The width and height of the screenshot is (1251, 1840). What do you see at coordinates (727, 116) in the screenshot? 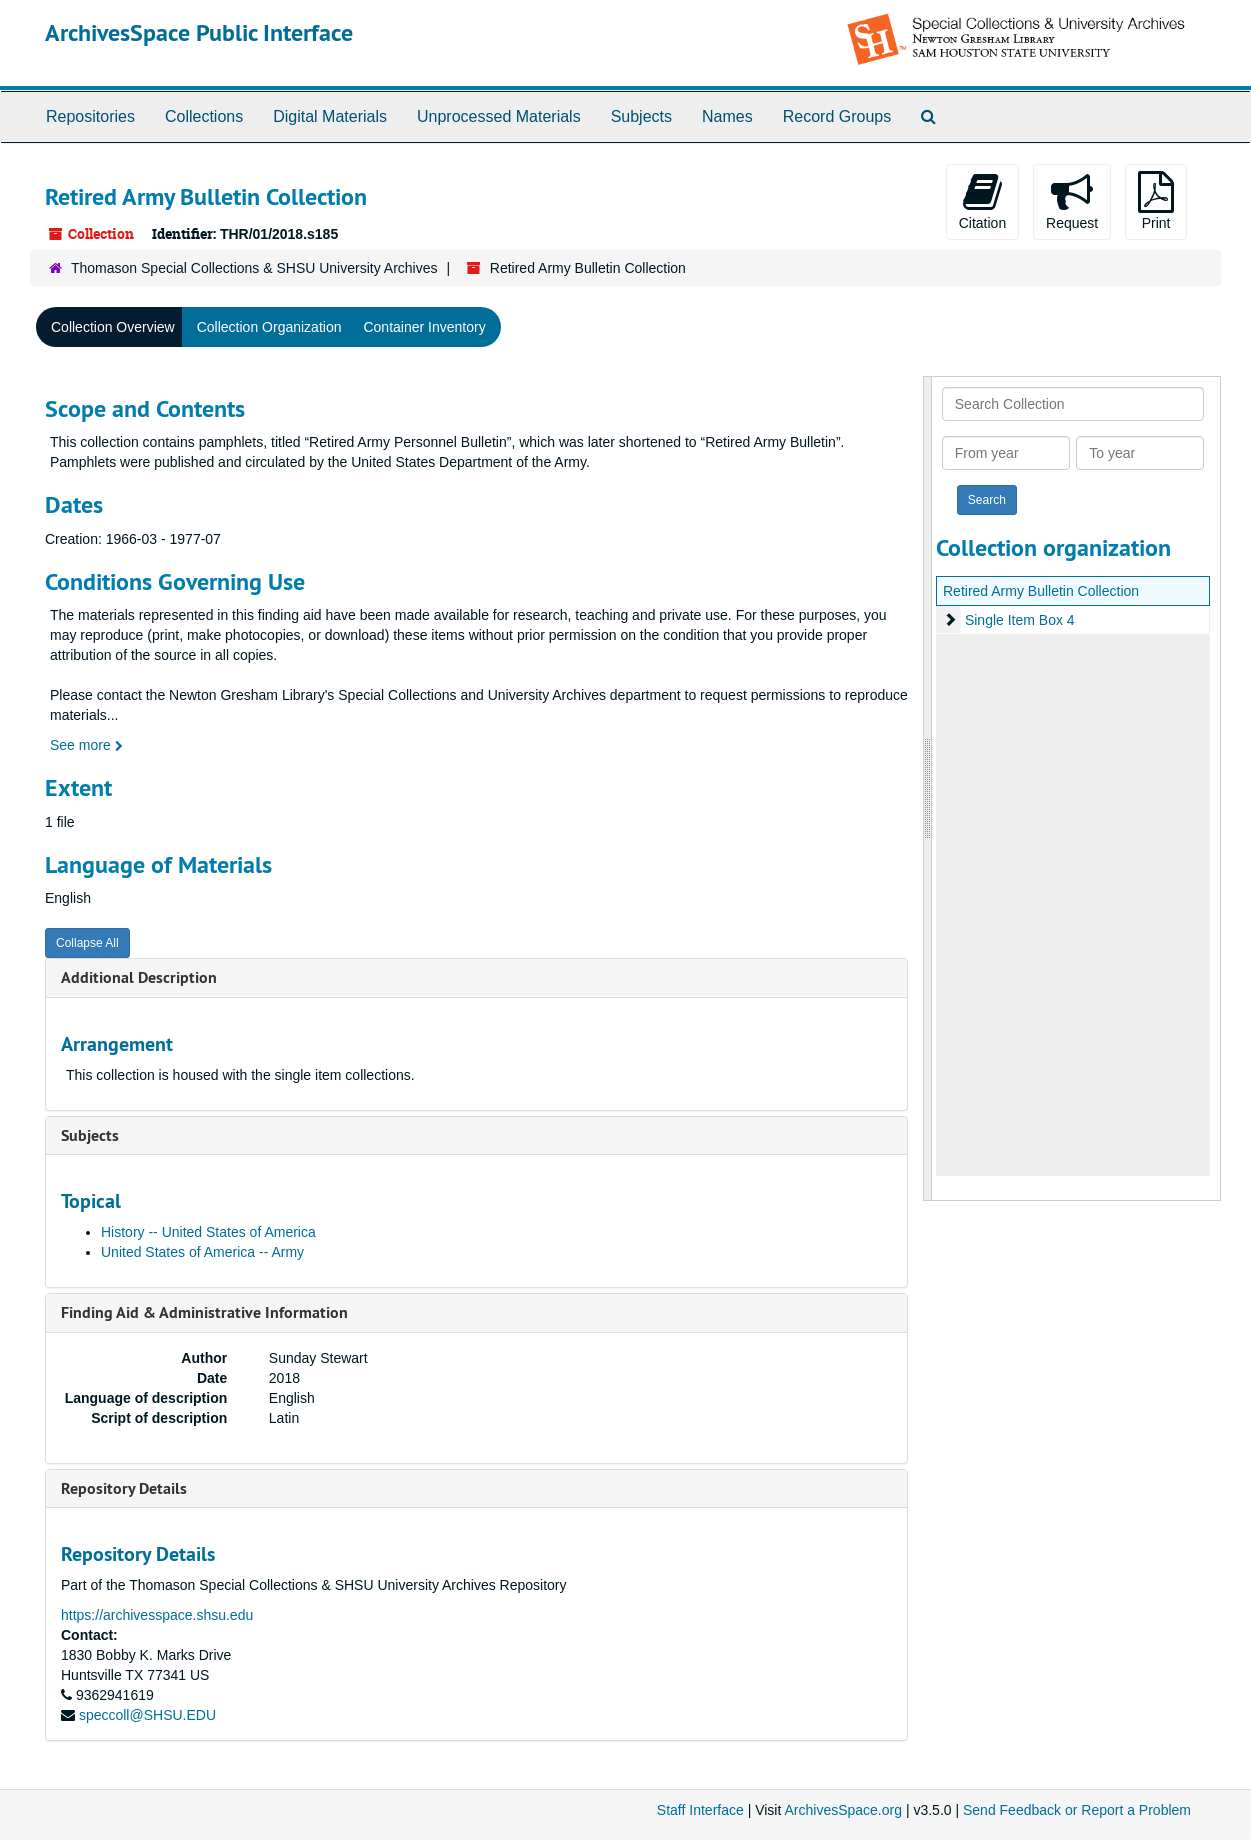
I see `Names` at bounding box center [727, 116].